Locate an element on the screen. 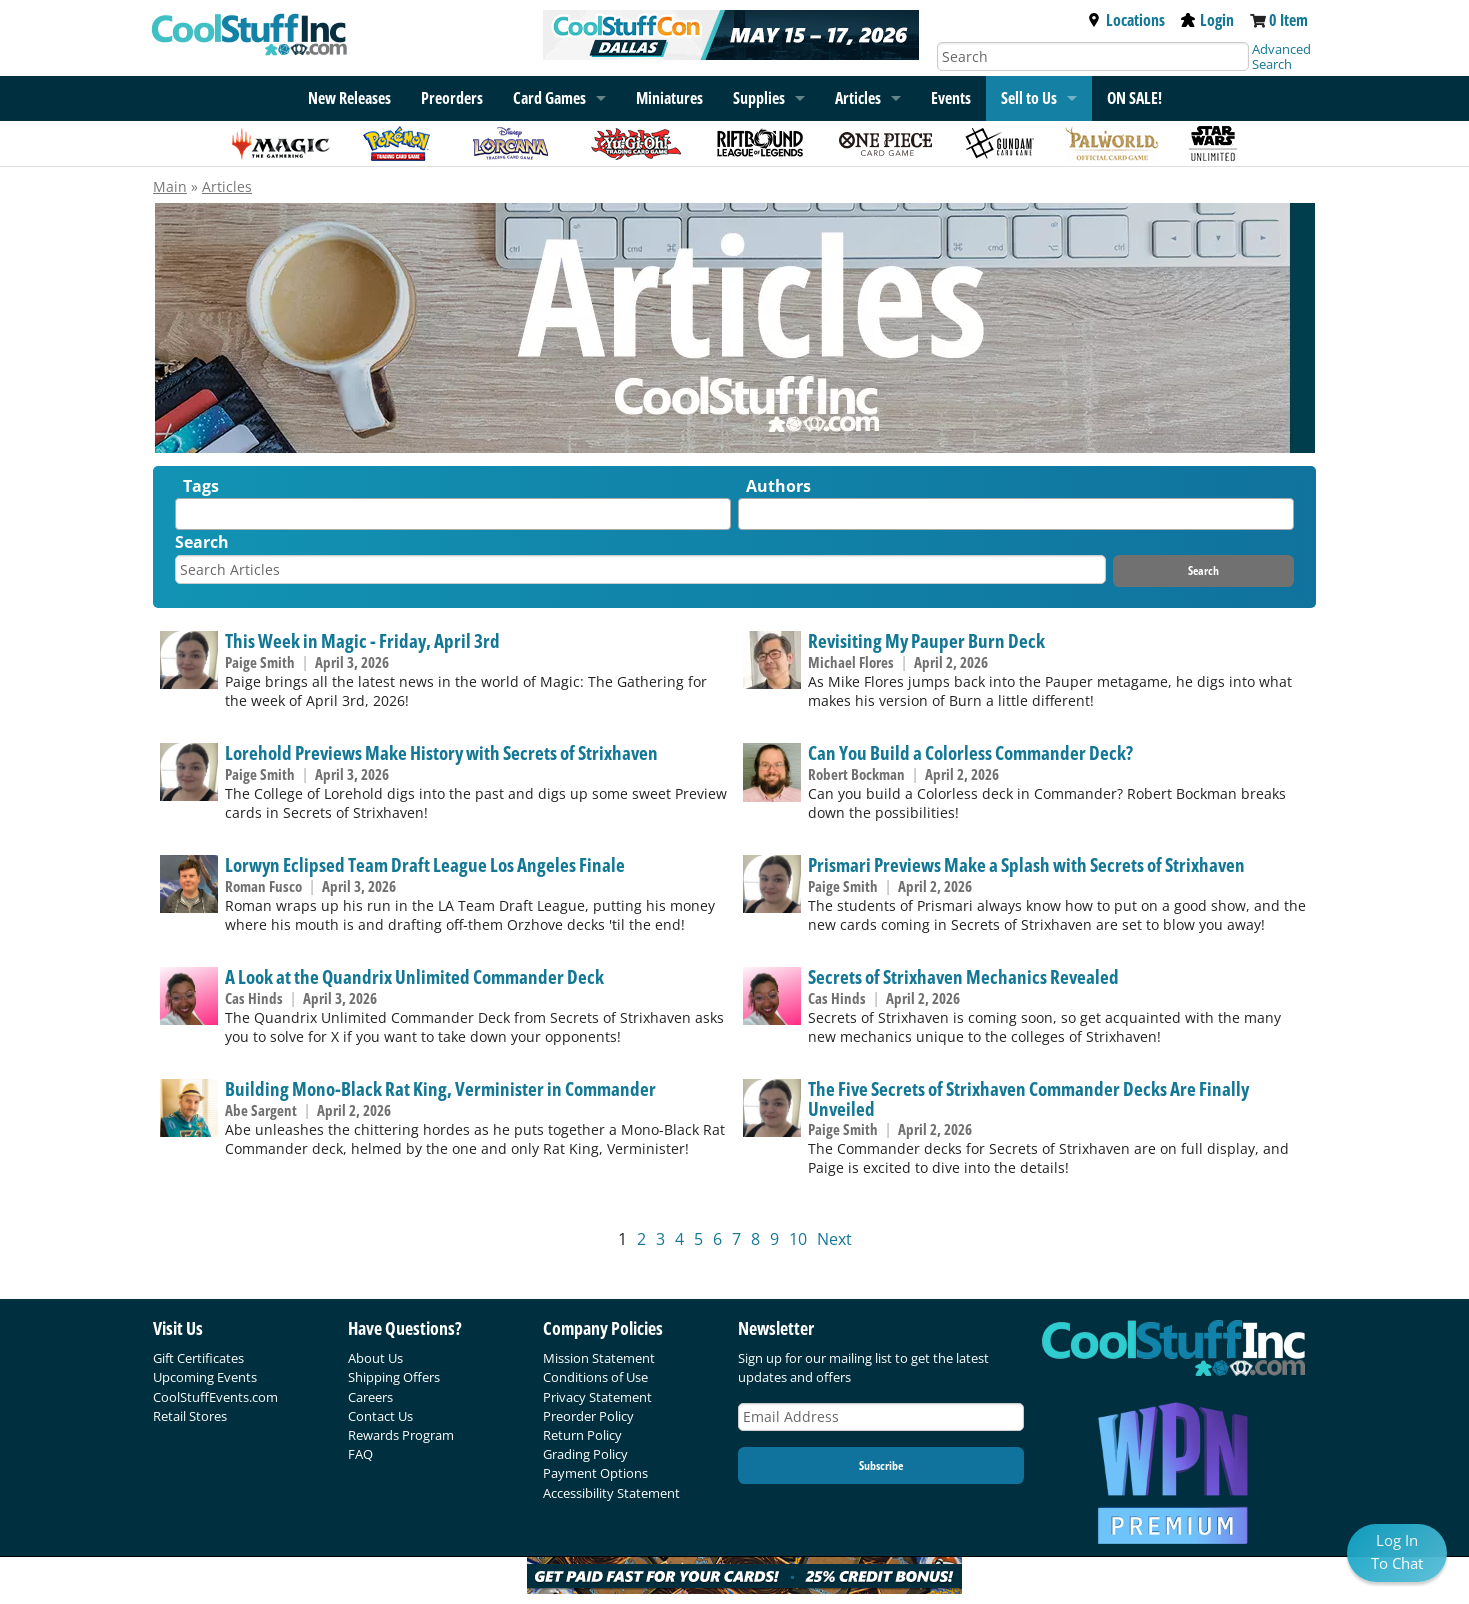  Payment Options is located at coordinates (595, 1473).